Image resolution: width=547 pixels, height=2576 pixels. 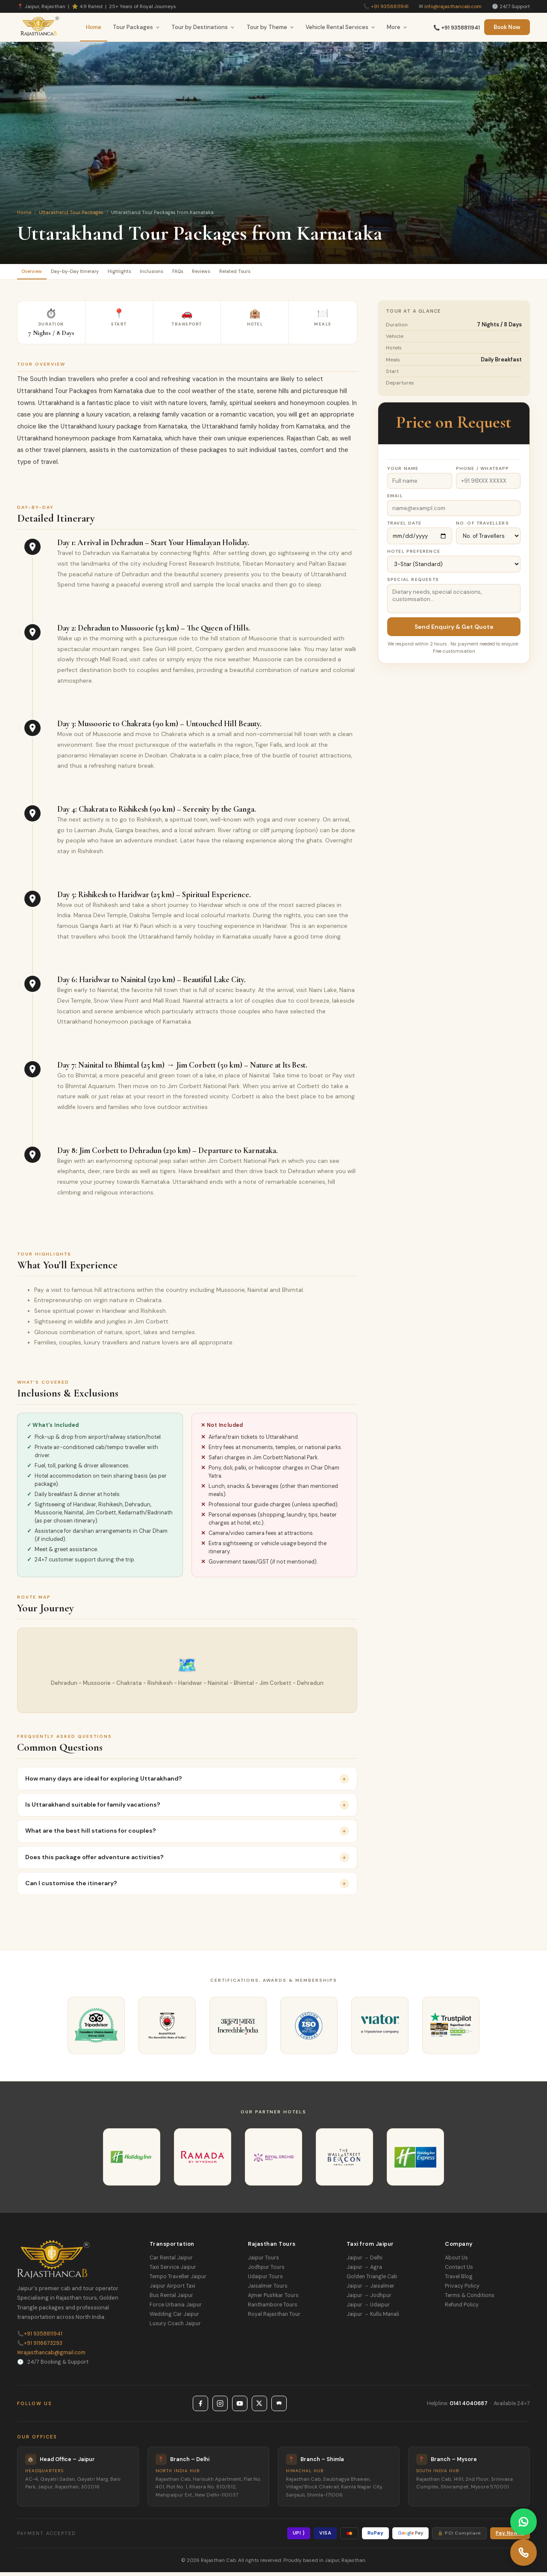 I want to click on Jaipur → Jaisalmer, so click(x=370, y=2289).